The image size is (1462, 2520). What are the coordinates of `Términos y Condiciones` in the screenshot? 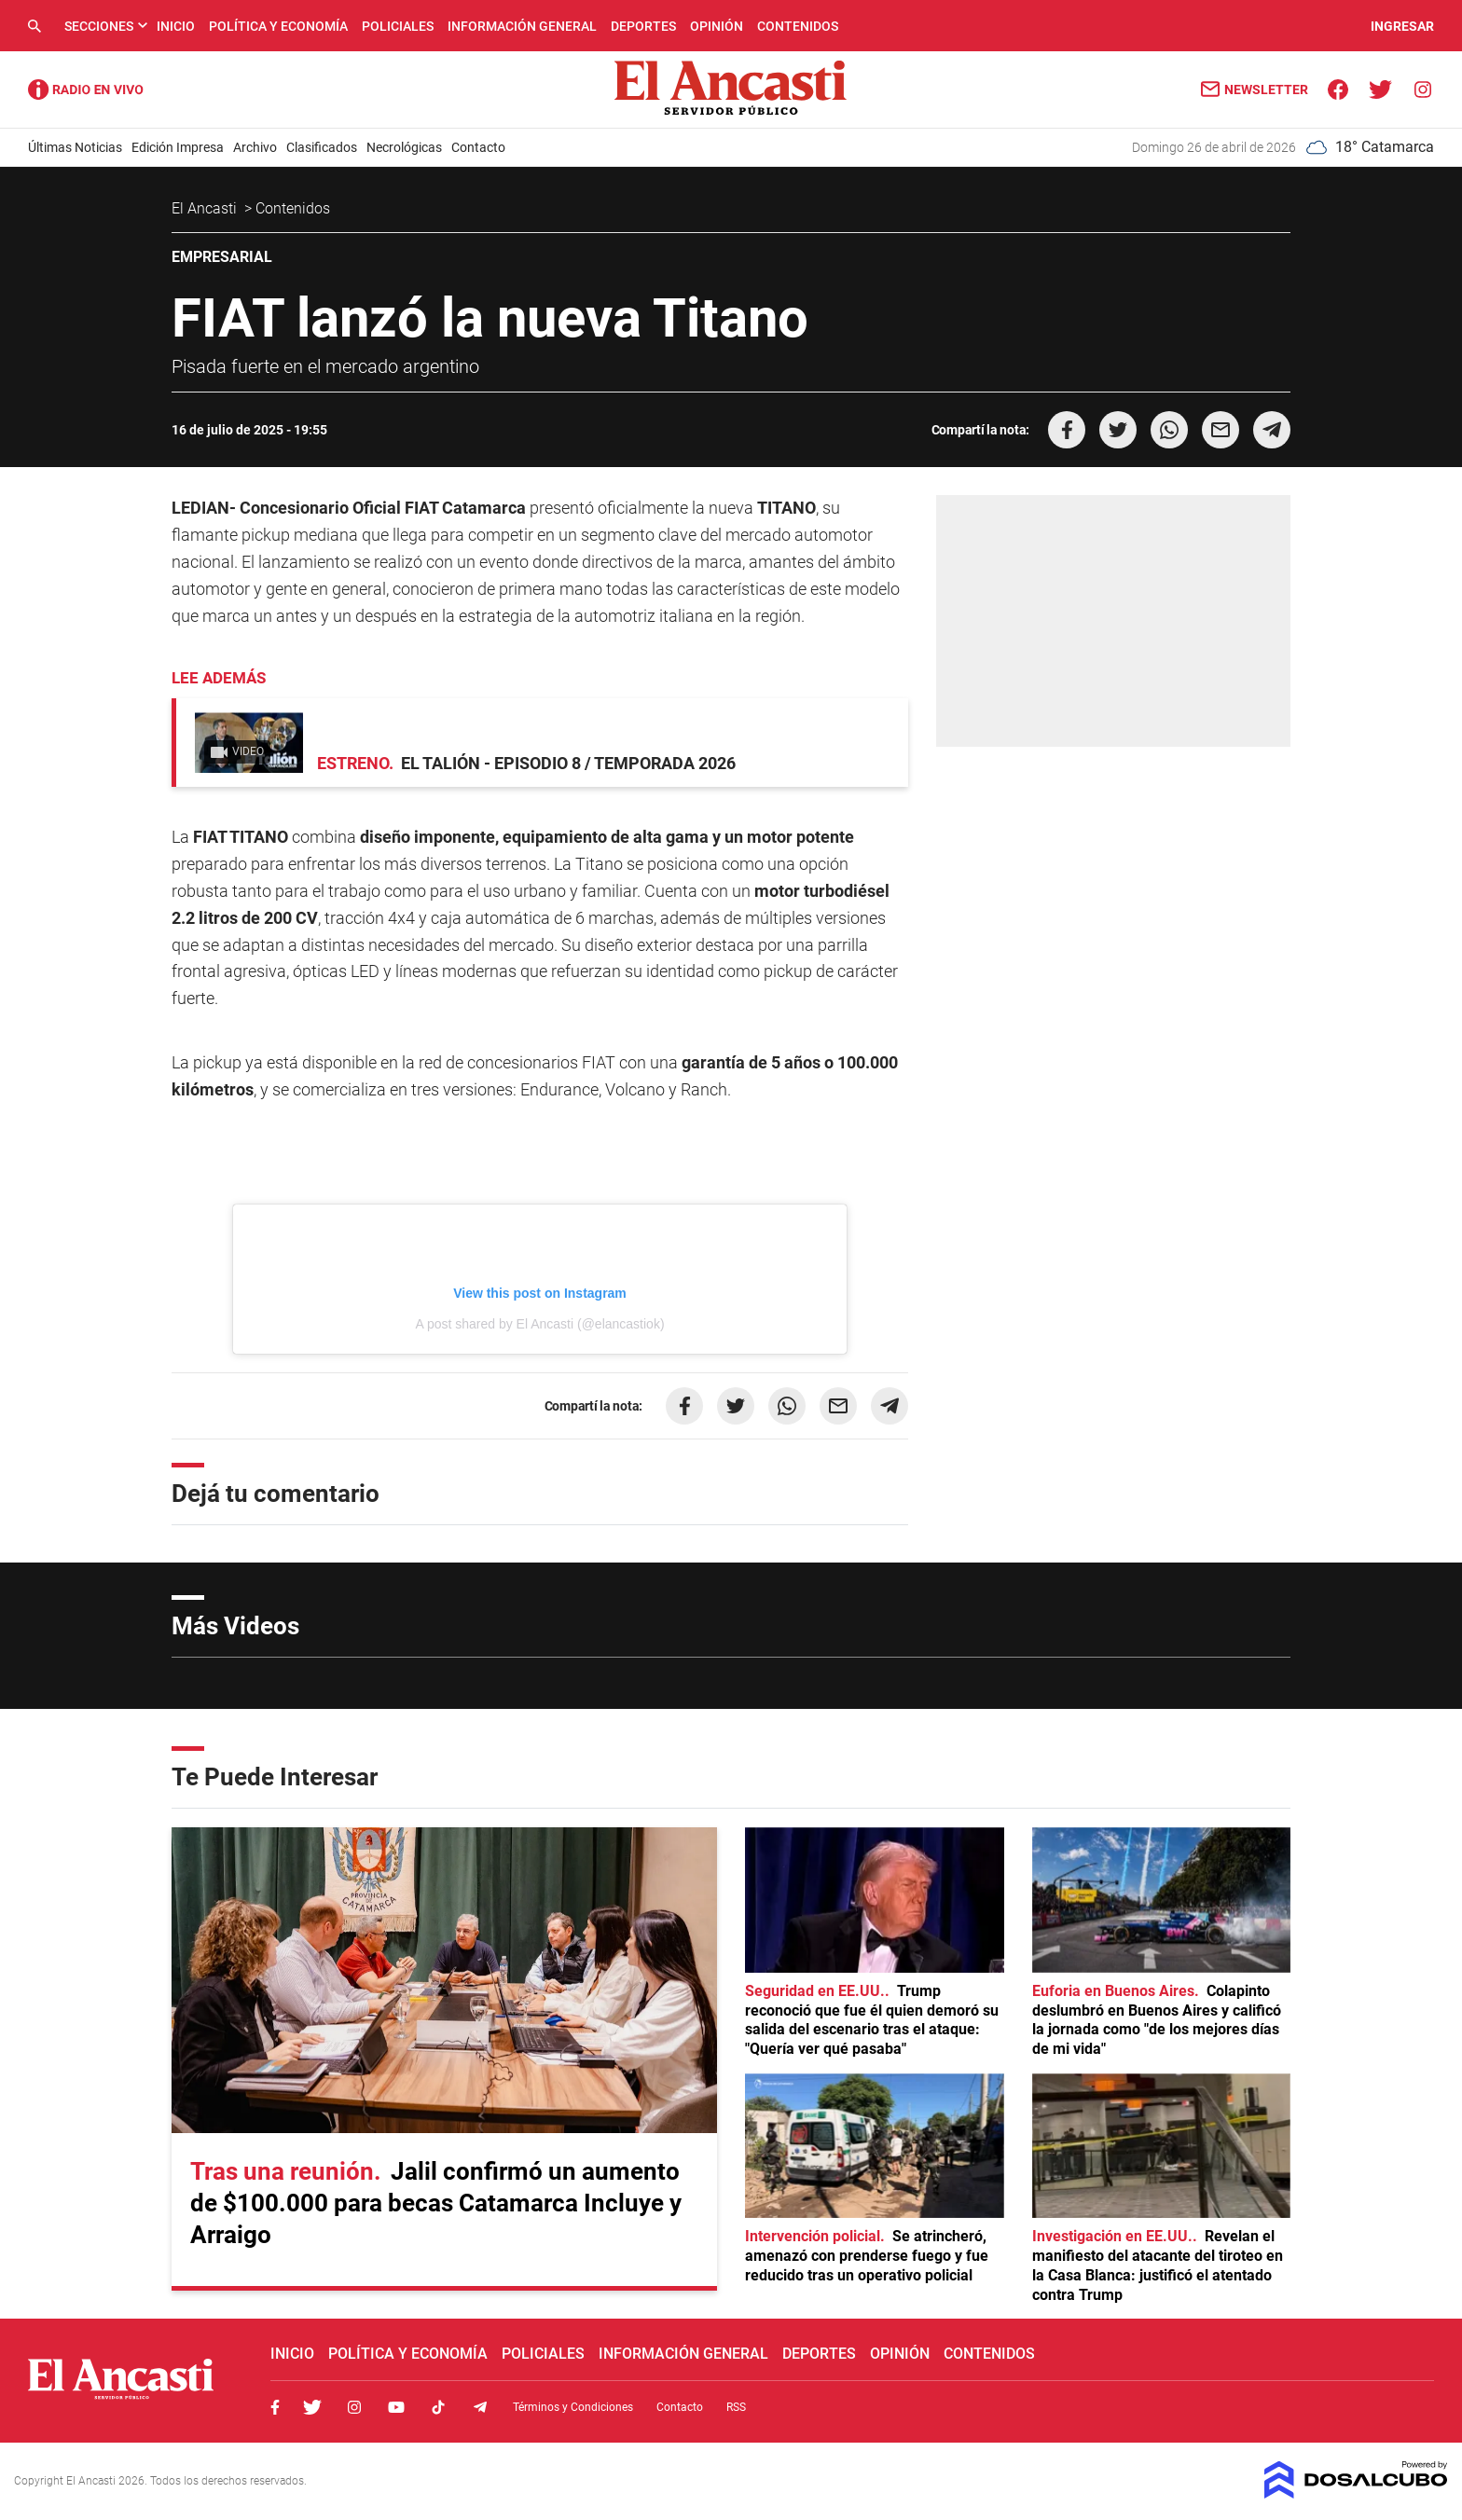 It's located at (573, 2407).